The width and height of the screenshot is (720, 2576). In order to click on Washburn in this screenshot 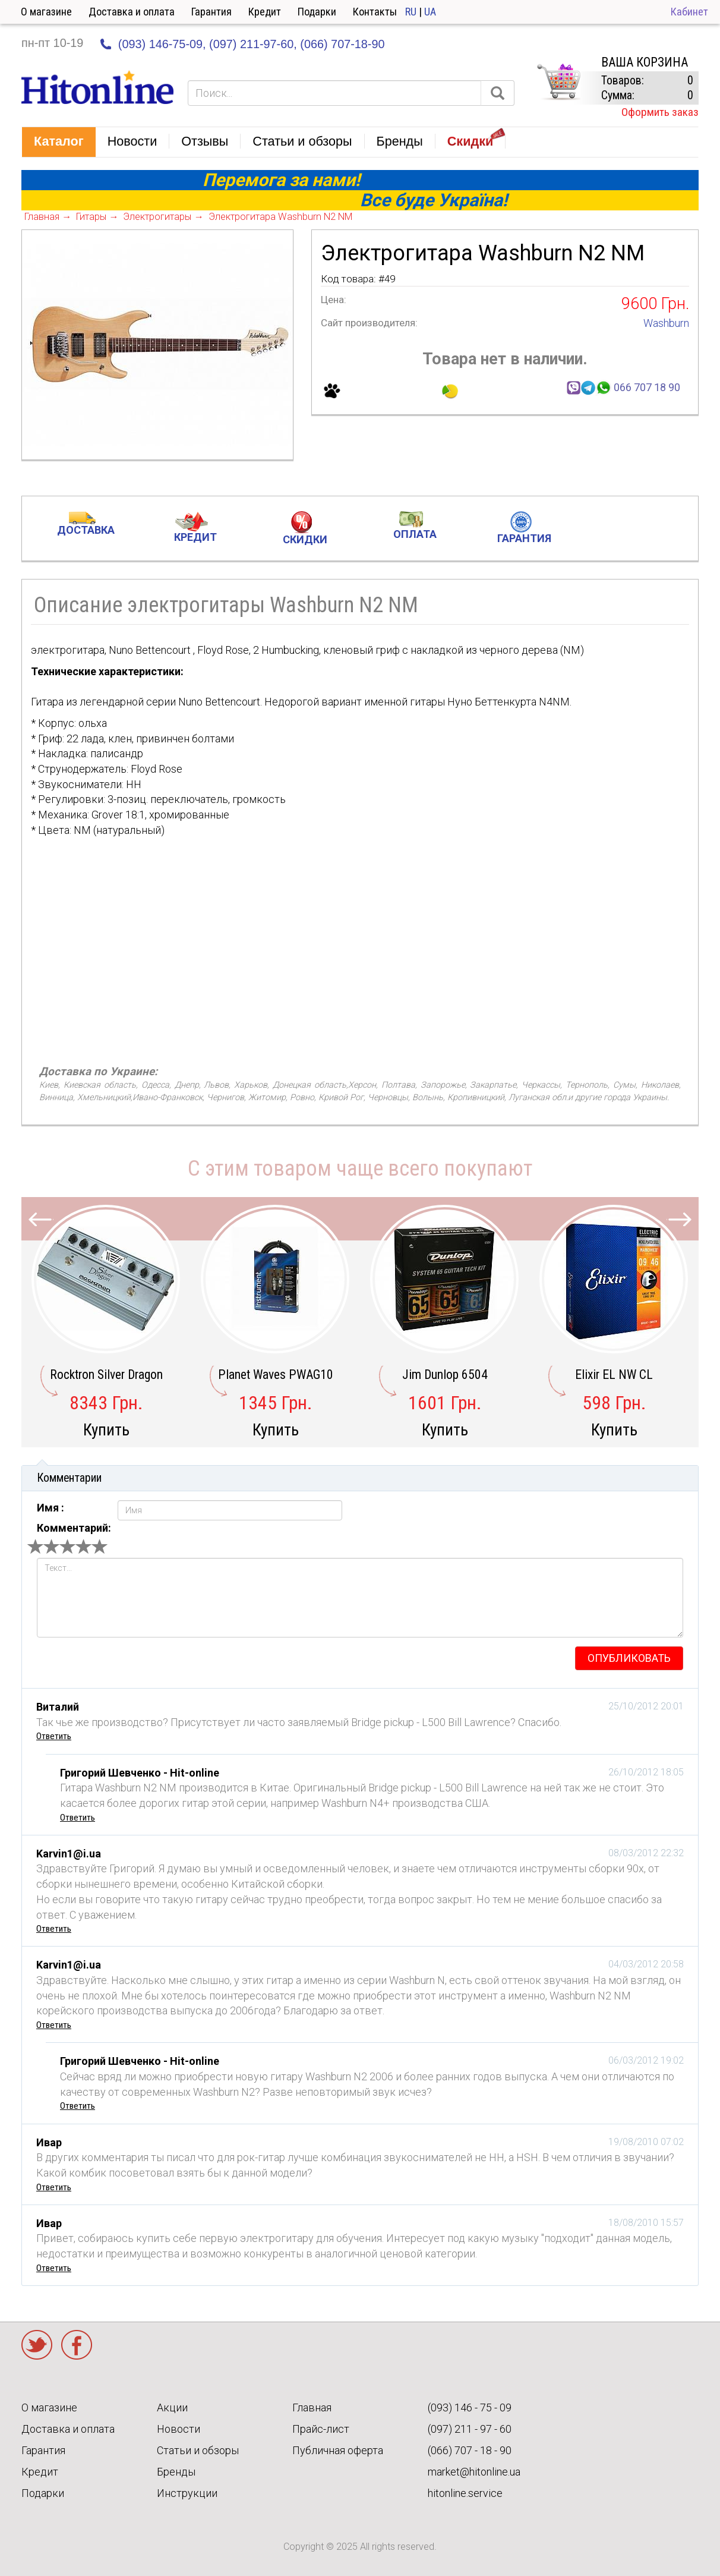, I will do `click(666, 323)`.